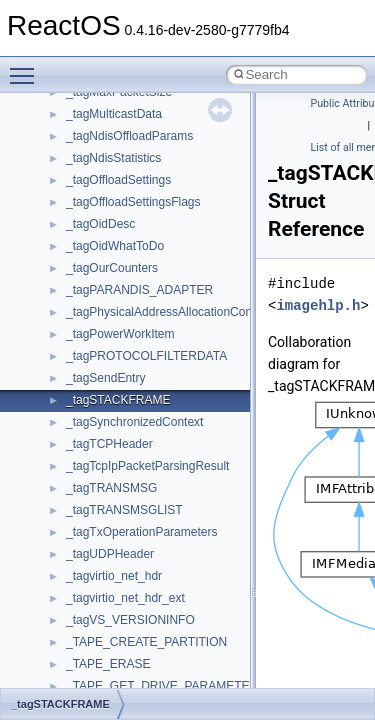 Image resolution: width=375 pixels, height=720 pixels. What do you see at coordinates (318, 305) in the screenshot?
I see `imagehlp.h` at bounding box center [318, 305].